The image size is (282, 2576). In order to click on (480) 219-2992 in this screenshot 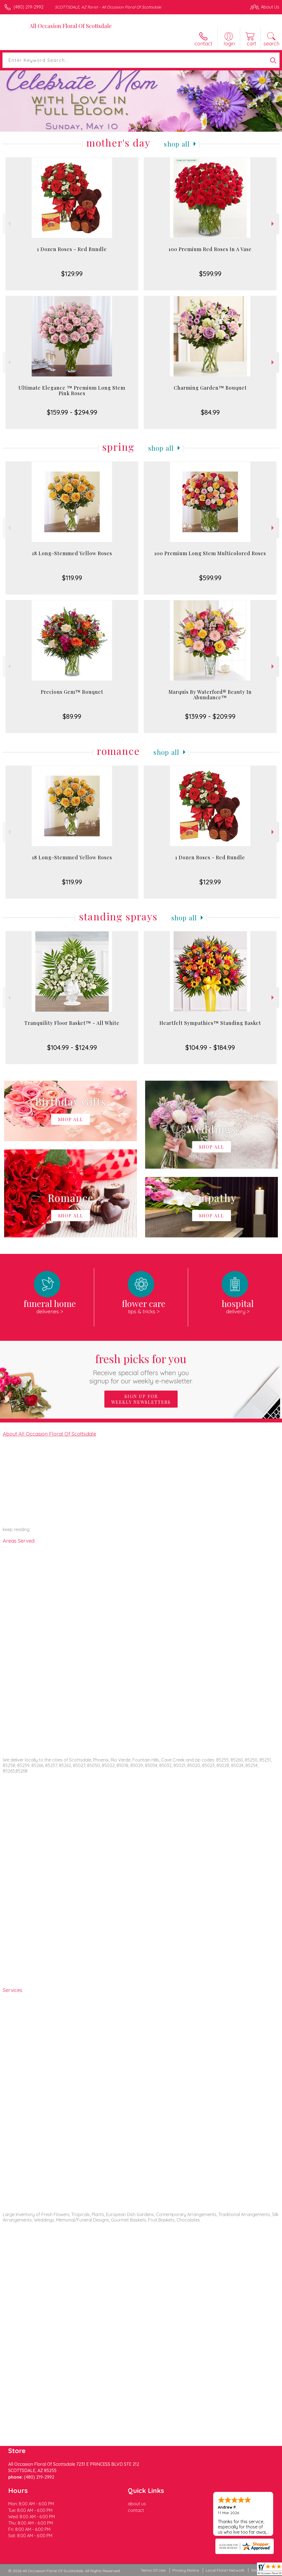, I will do `click(28, 7)`.